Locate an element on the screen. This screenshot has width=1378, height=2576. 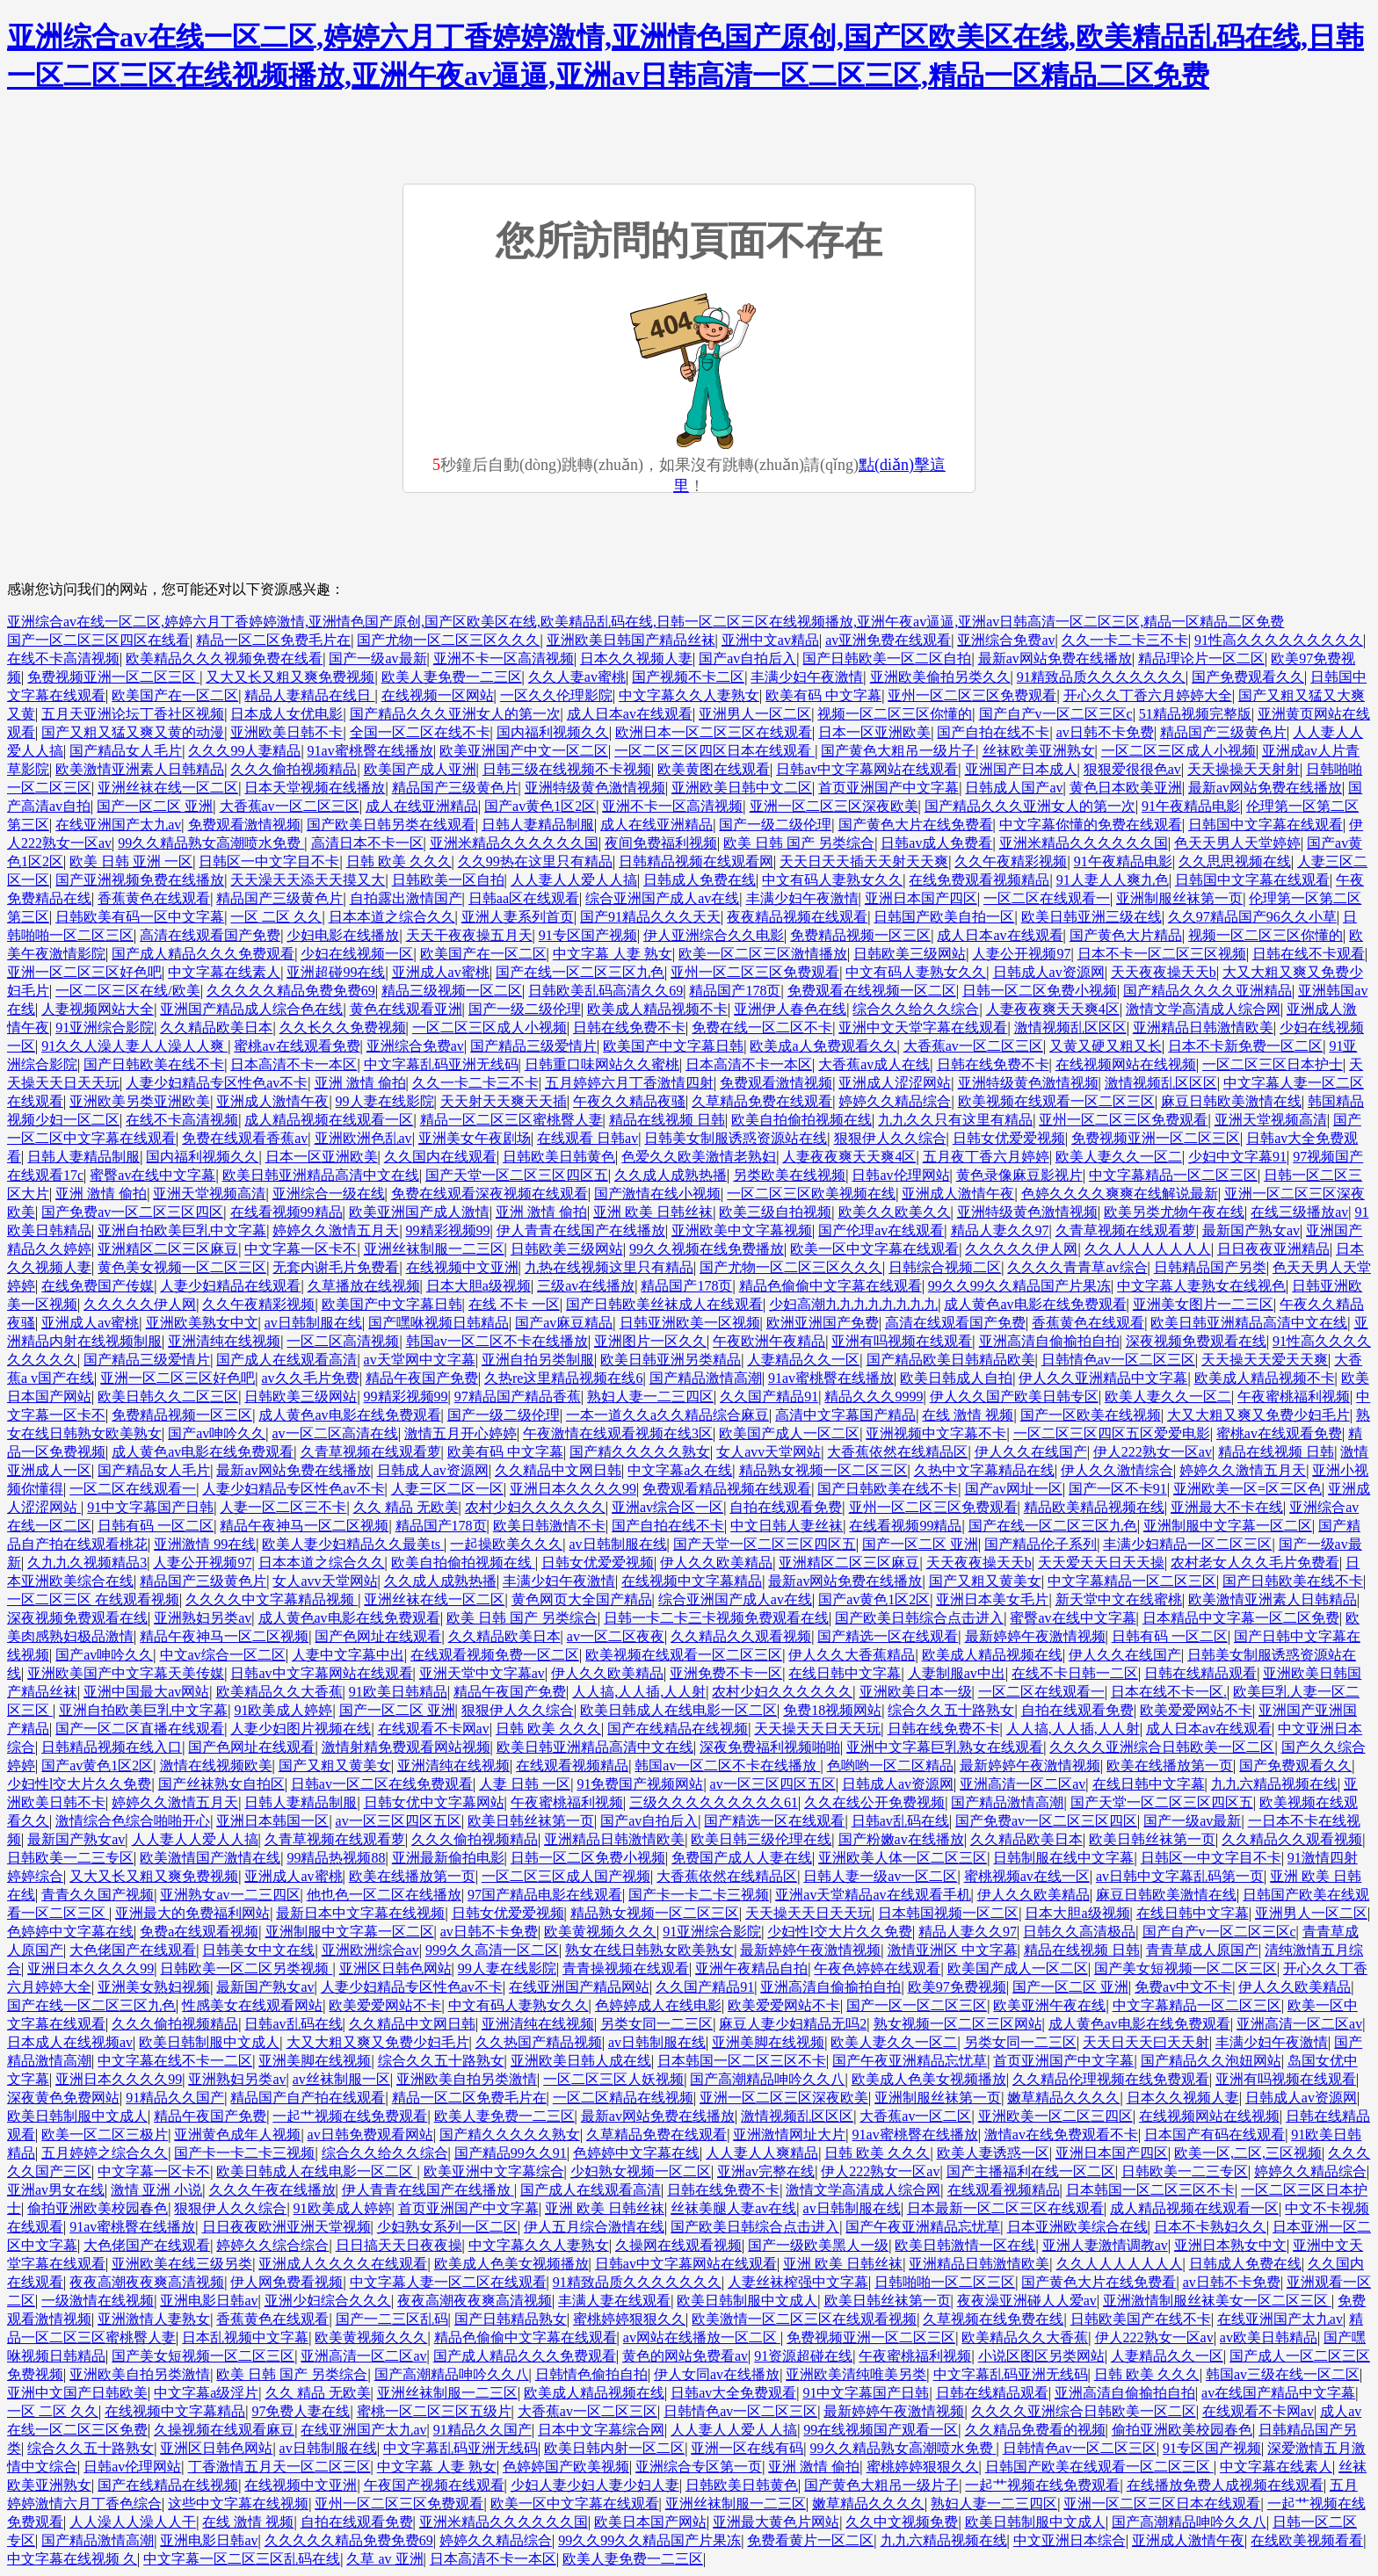
偷拍亚洲欧美校园春色 is located at coordinates (97, 2208).